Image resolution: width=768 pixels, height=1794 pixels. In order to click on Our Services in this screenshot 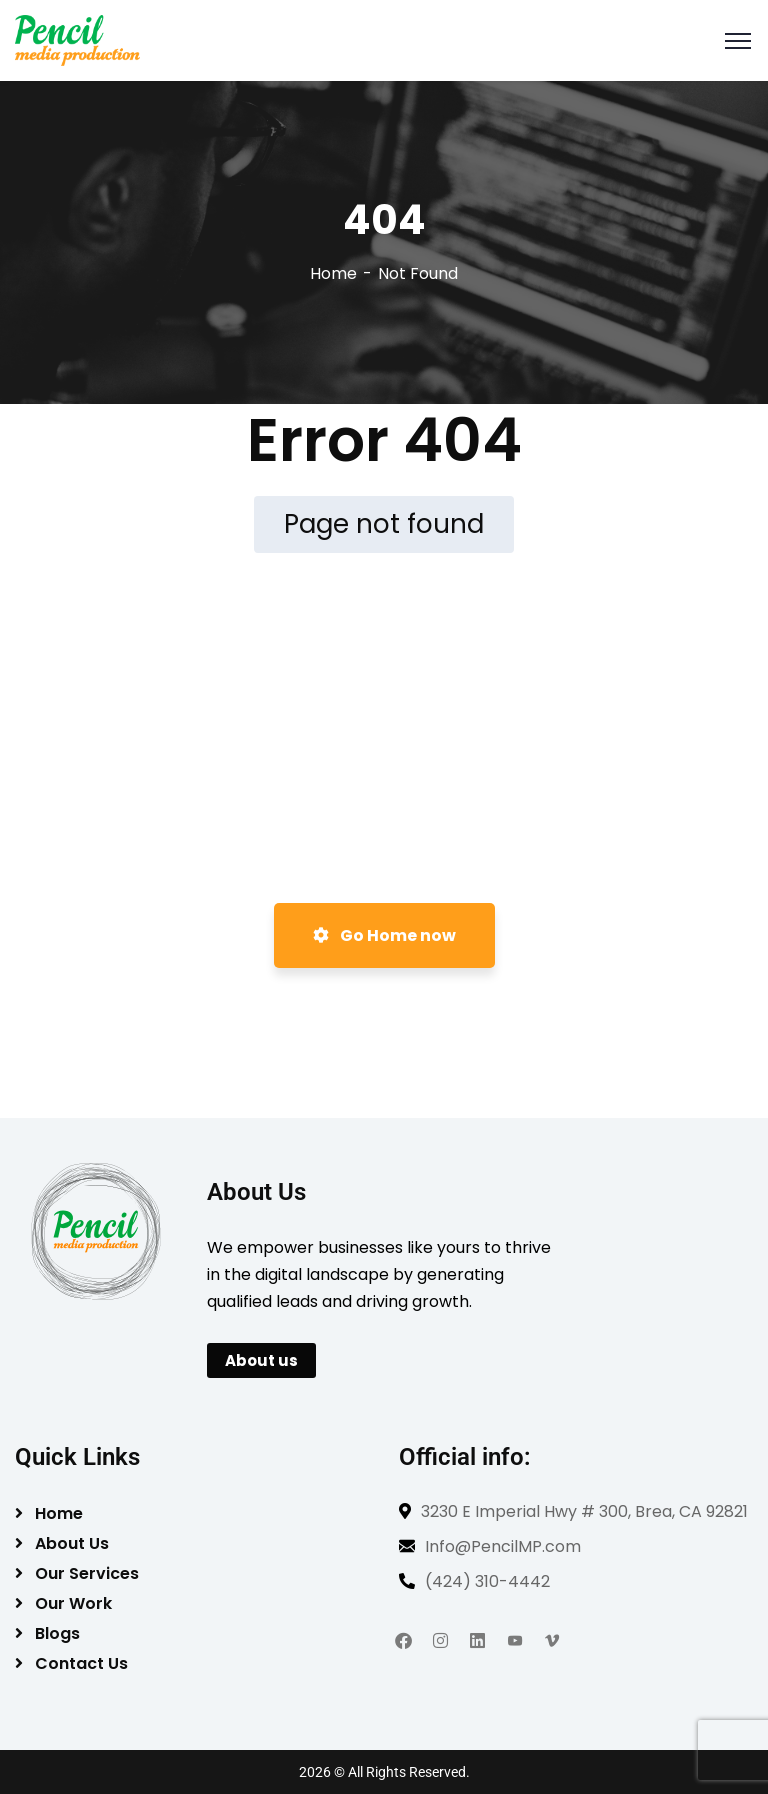, I will do `click(87, 1573)`.